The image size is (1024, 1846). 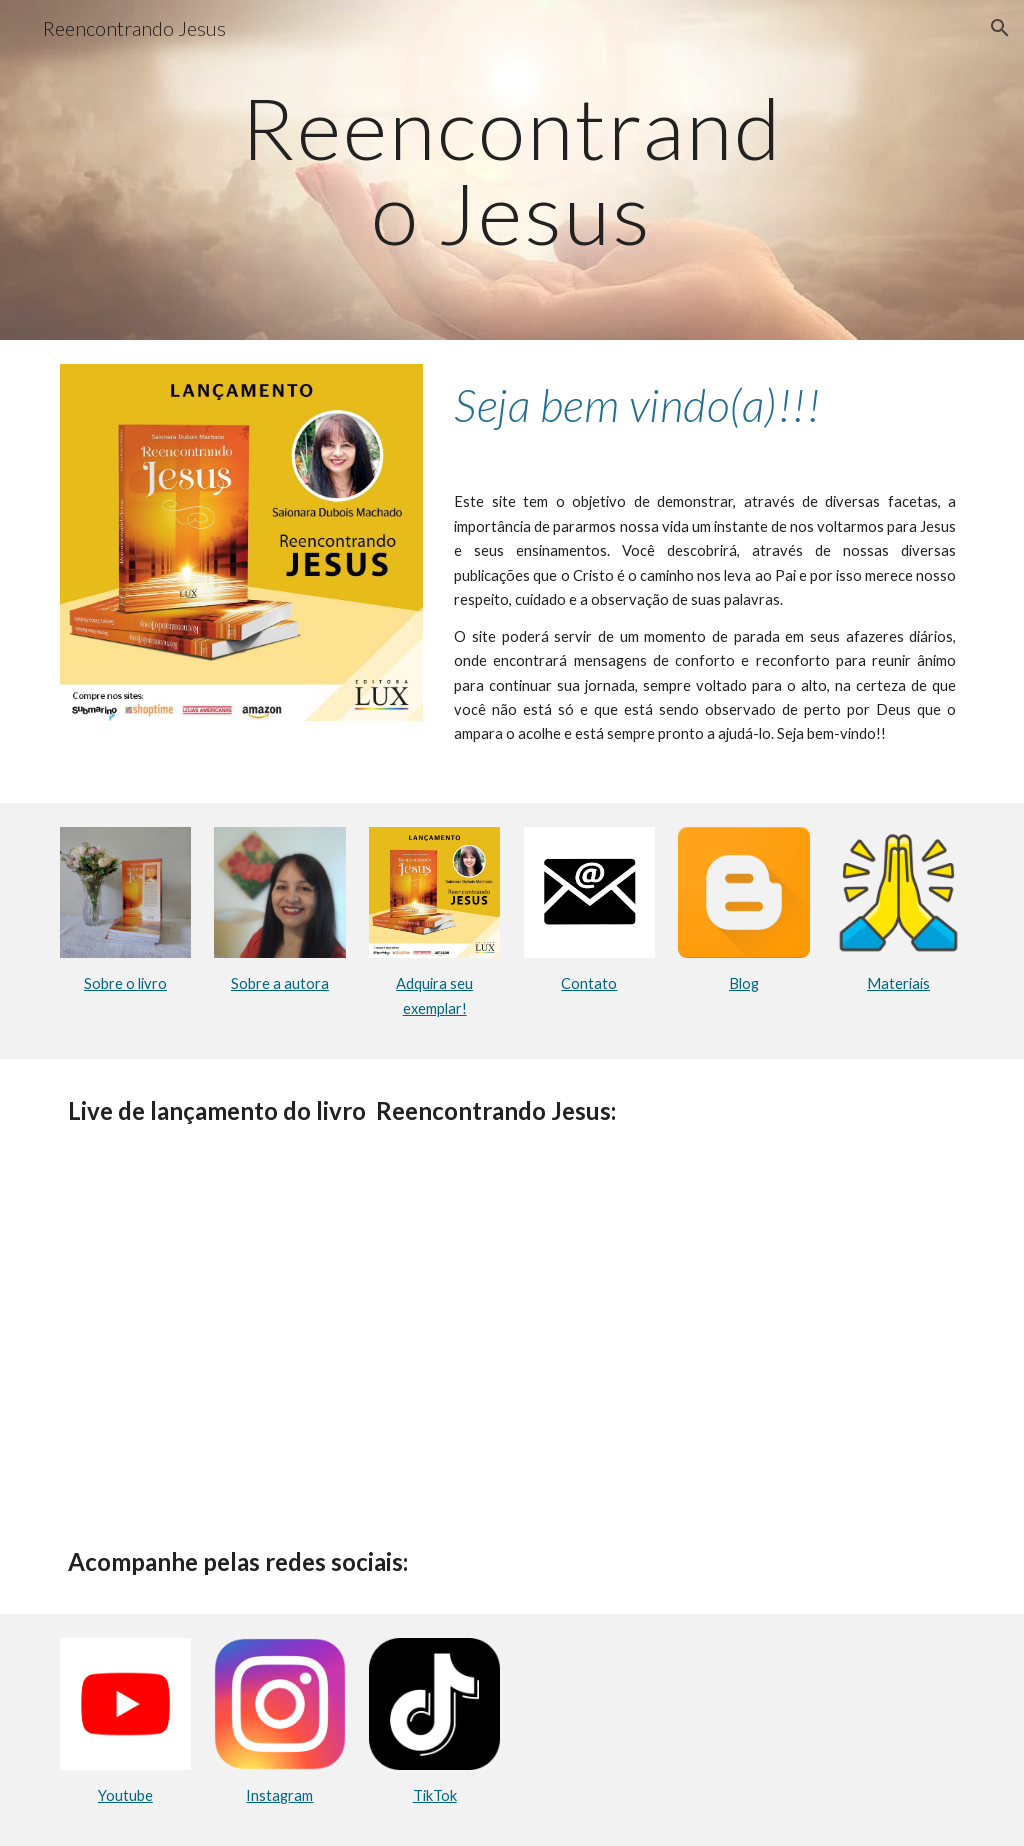 I want to click on [button], so click(x=1000, y=28).